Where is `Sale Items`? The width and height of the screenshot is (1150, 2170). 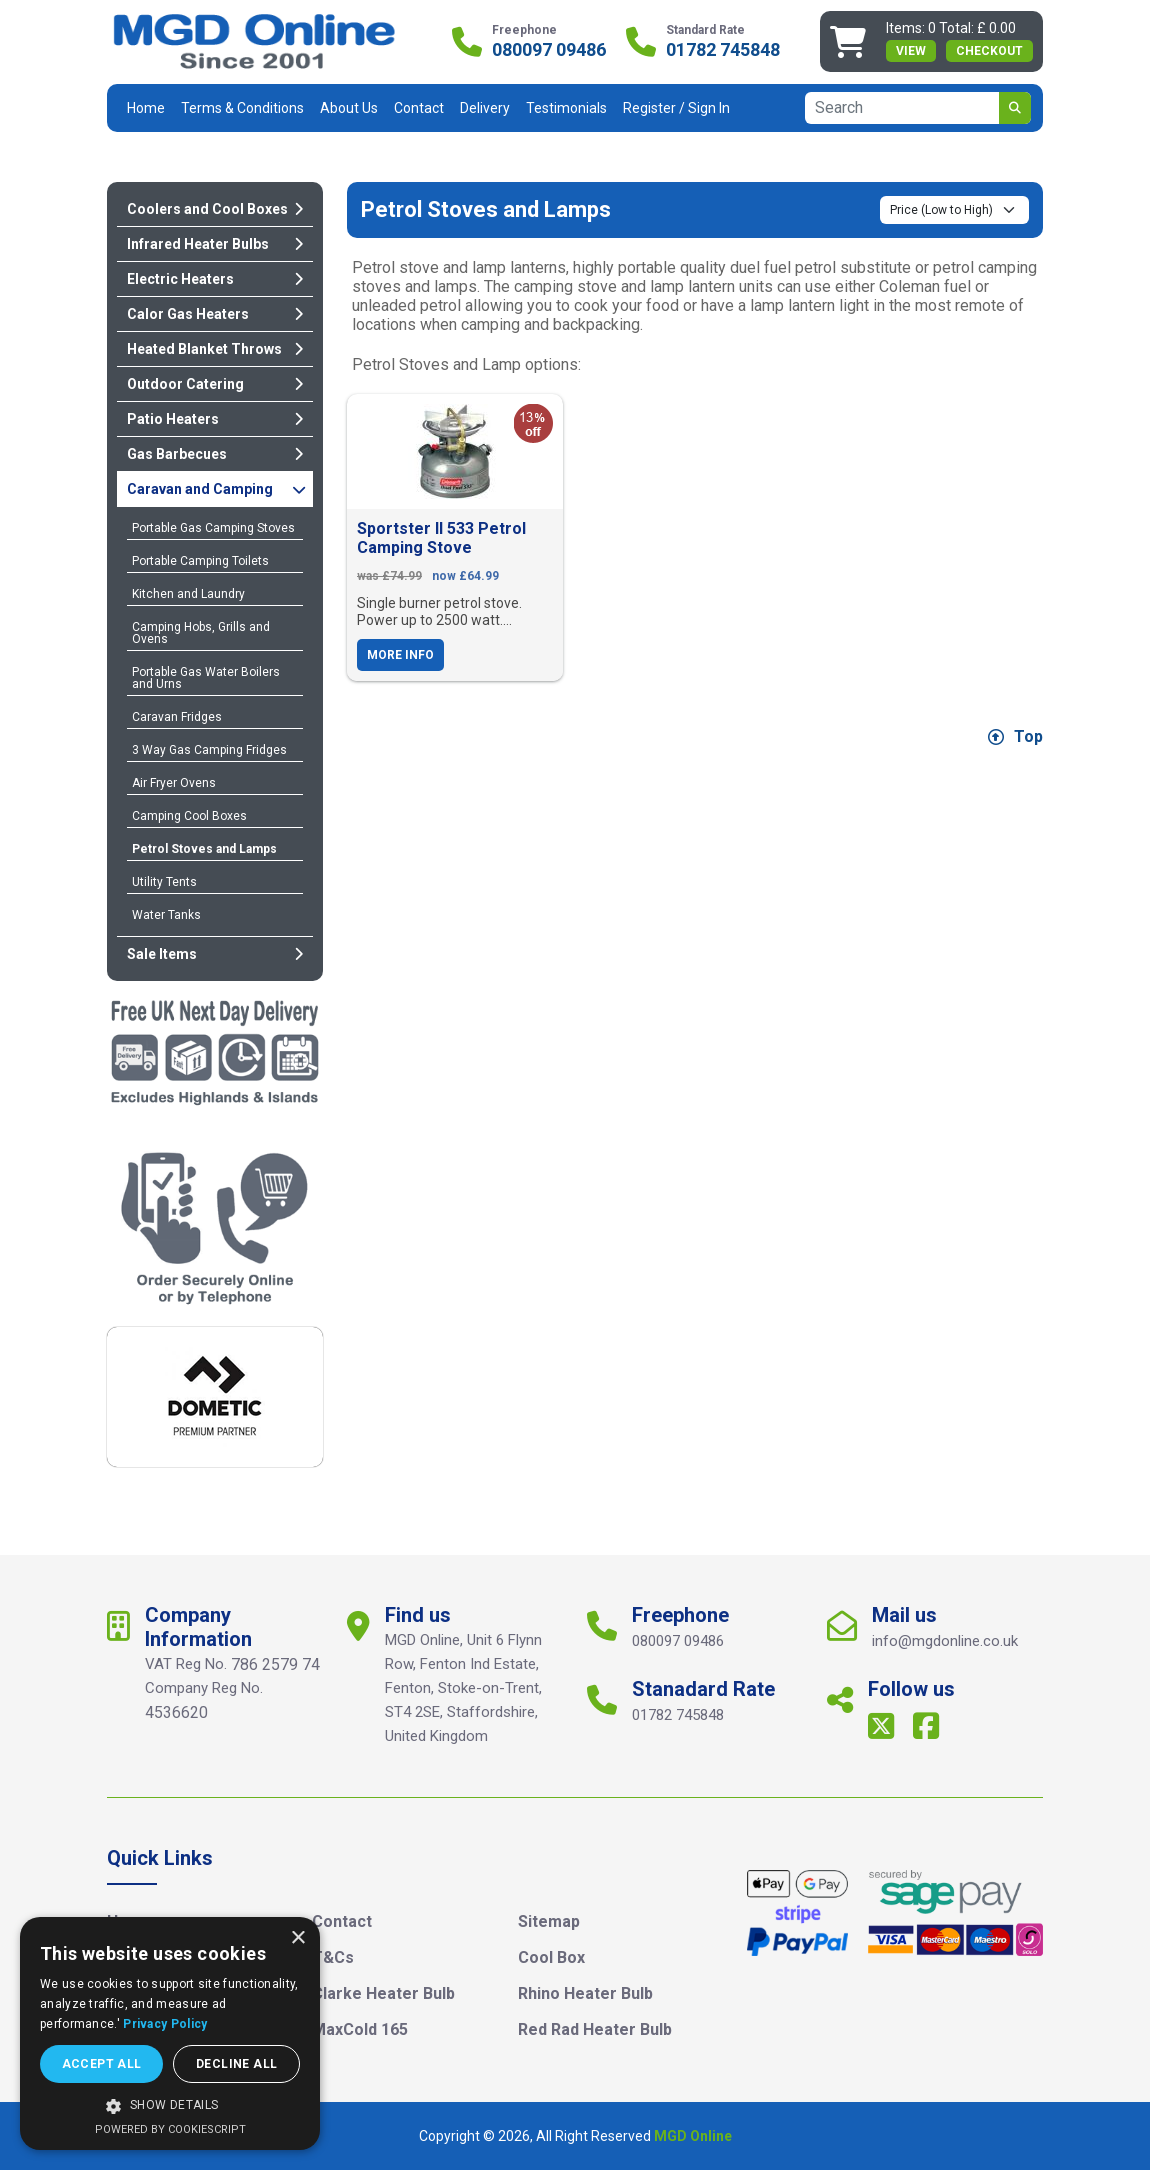
Sale Items is located at coordinates (215, 954).